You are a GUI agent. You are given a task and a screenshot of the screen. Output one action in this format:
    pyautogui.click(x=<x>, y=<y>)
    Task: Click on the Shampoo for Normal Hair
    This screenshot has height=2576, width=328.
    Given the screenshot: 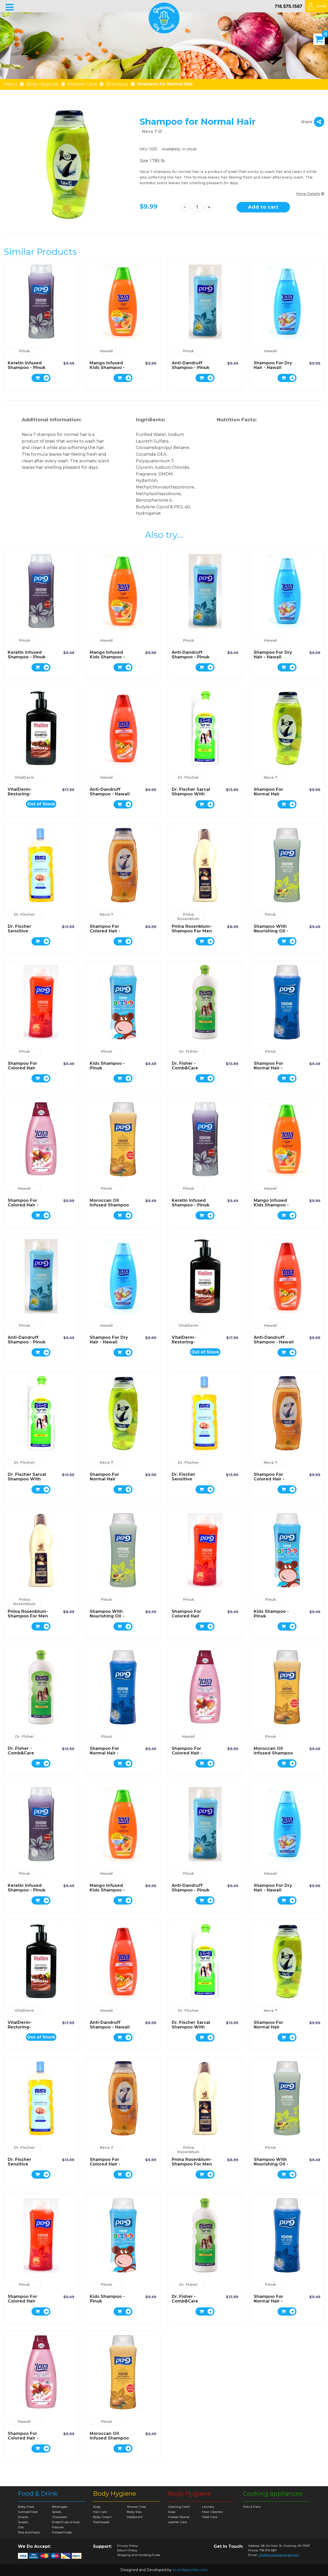 What is the action you would take?
    pyautogui.click(x=268, y=791)
    